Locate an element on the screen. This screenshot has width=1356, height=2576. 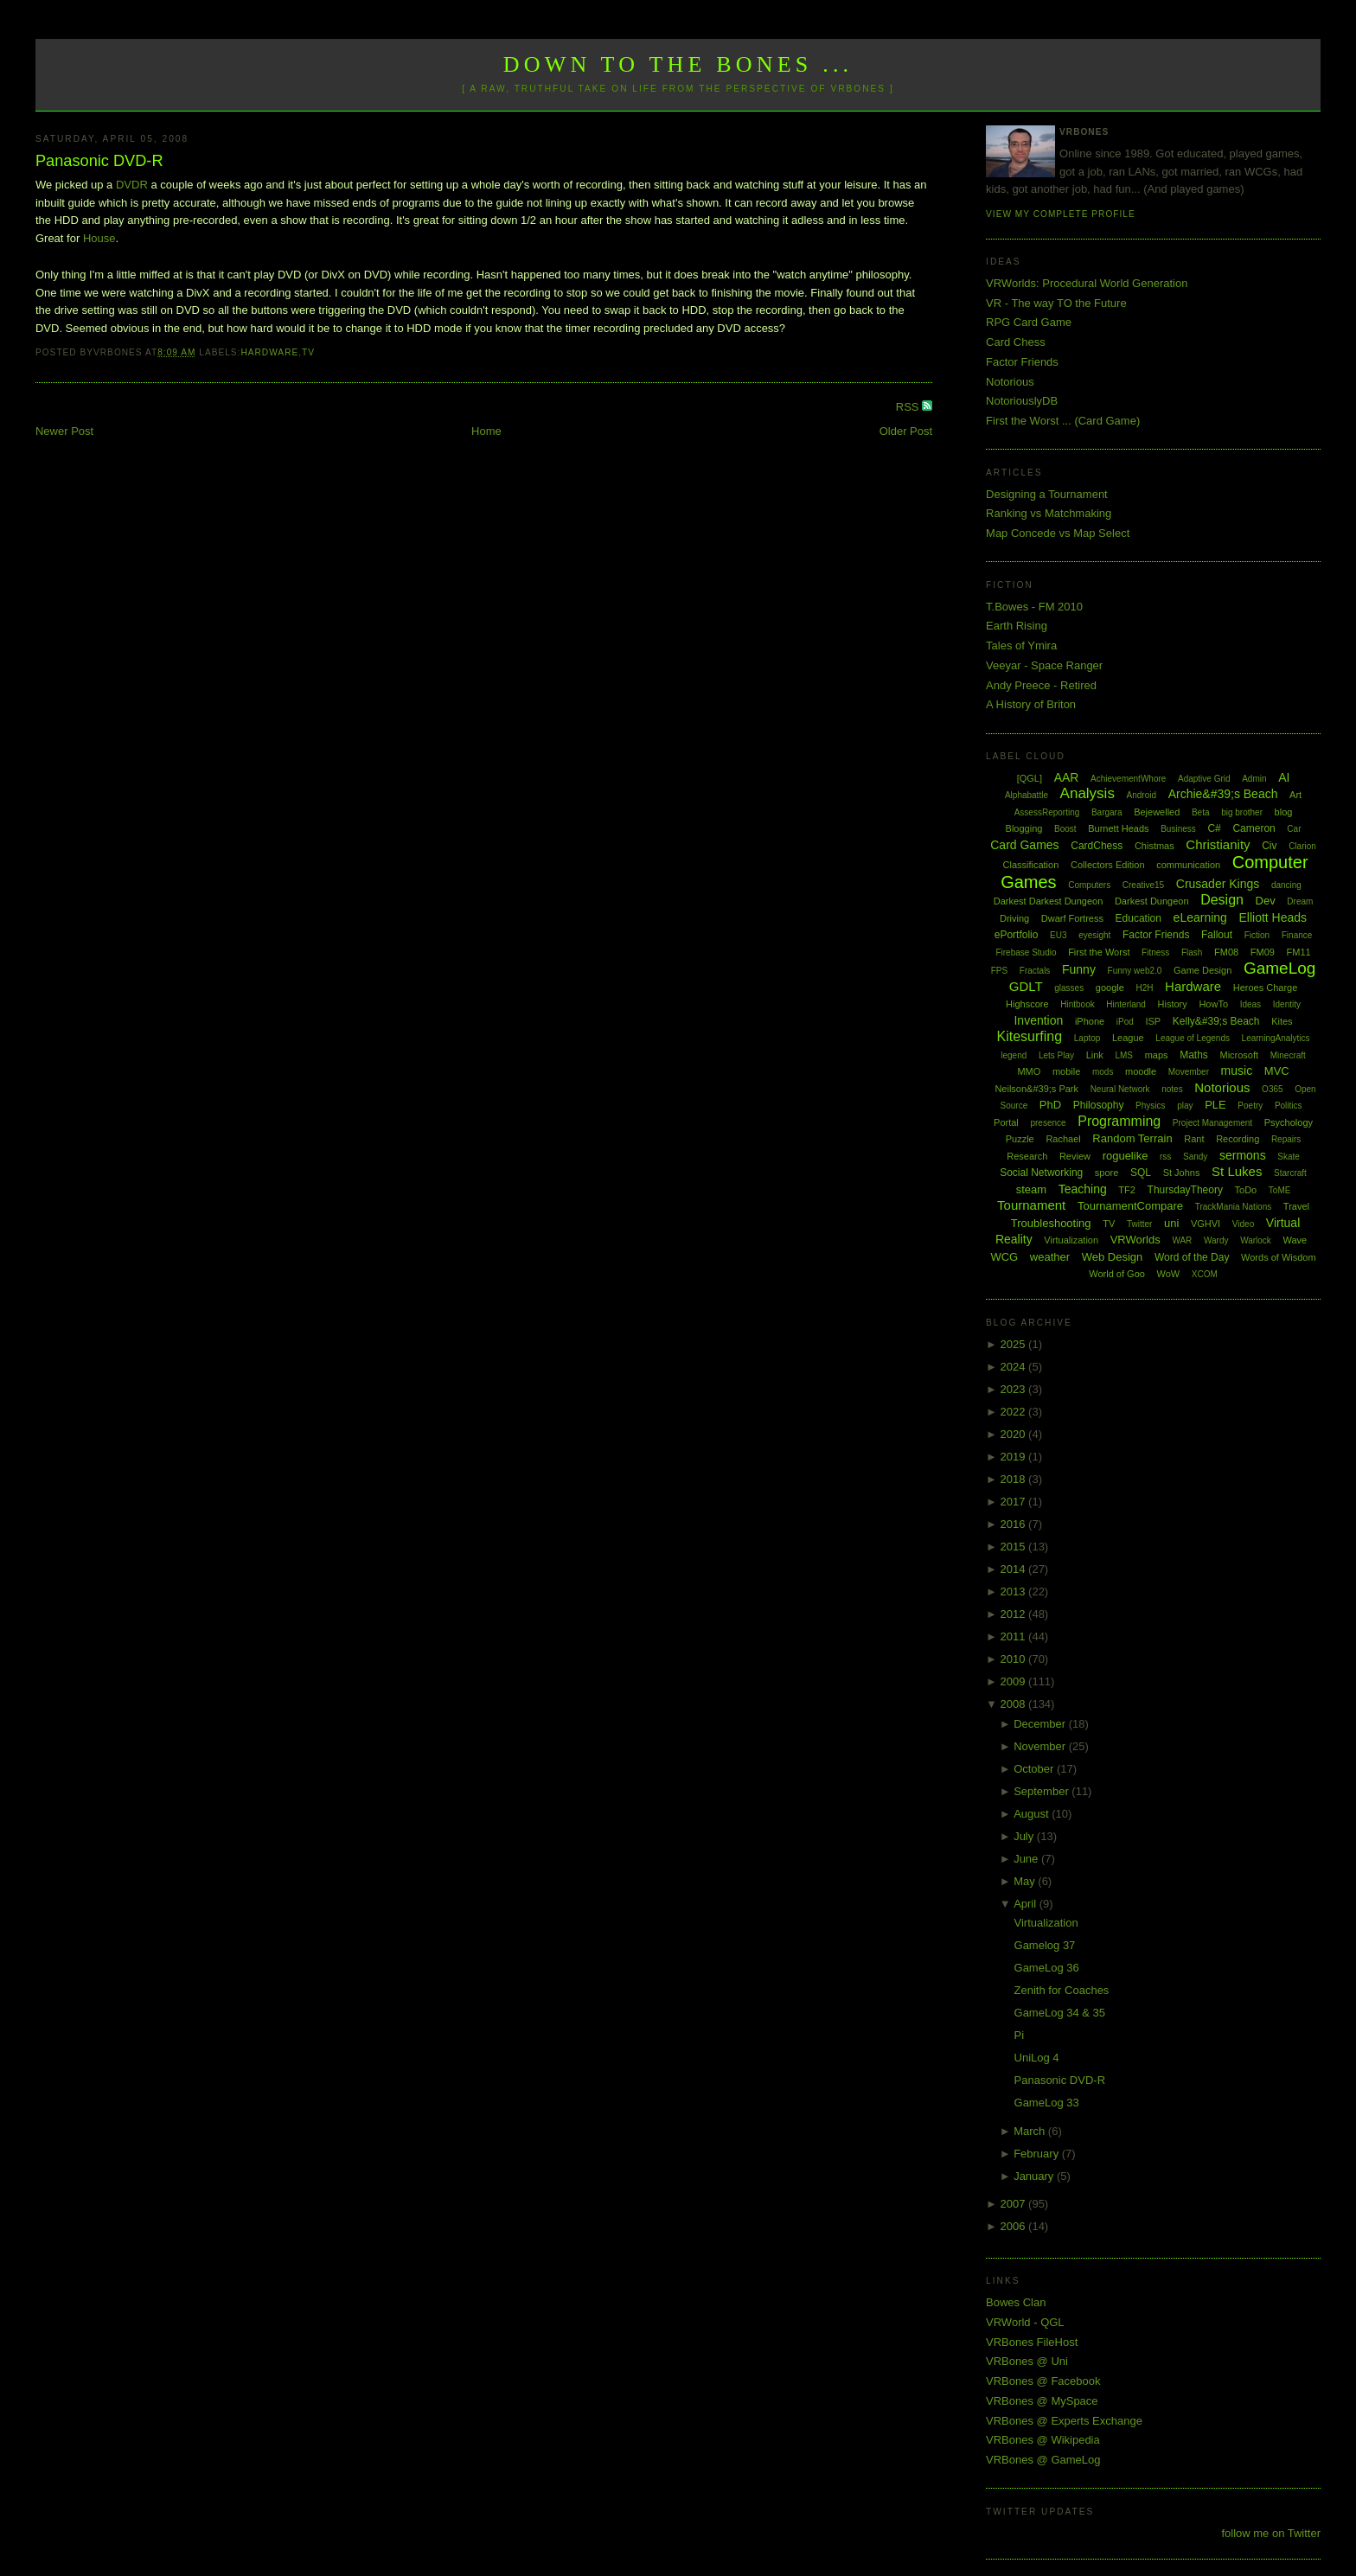
VRWorlds is located at coordinates (1135, 1239).